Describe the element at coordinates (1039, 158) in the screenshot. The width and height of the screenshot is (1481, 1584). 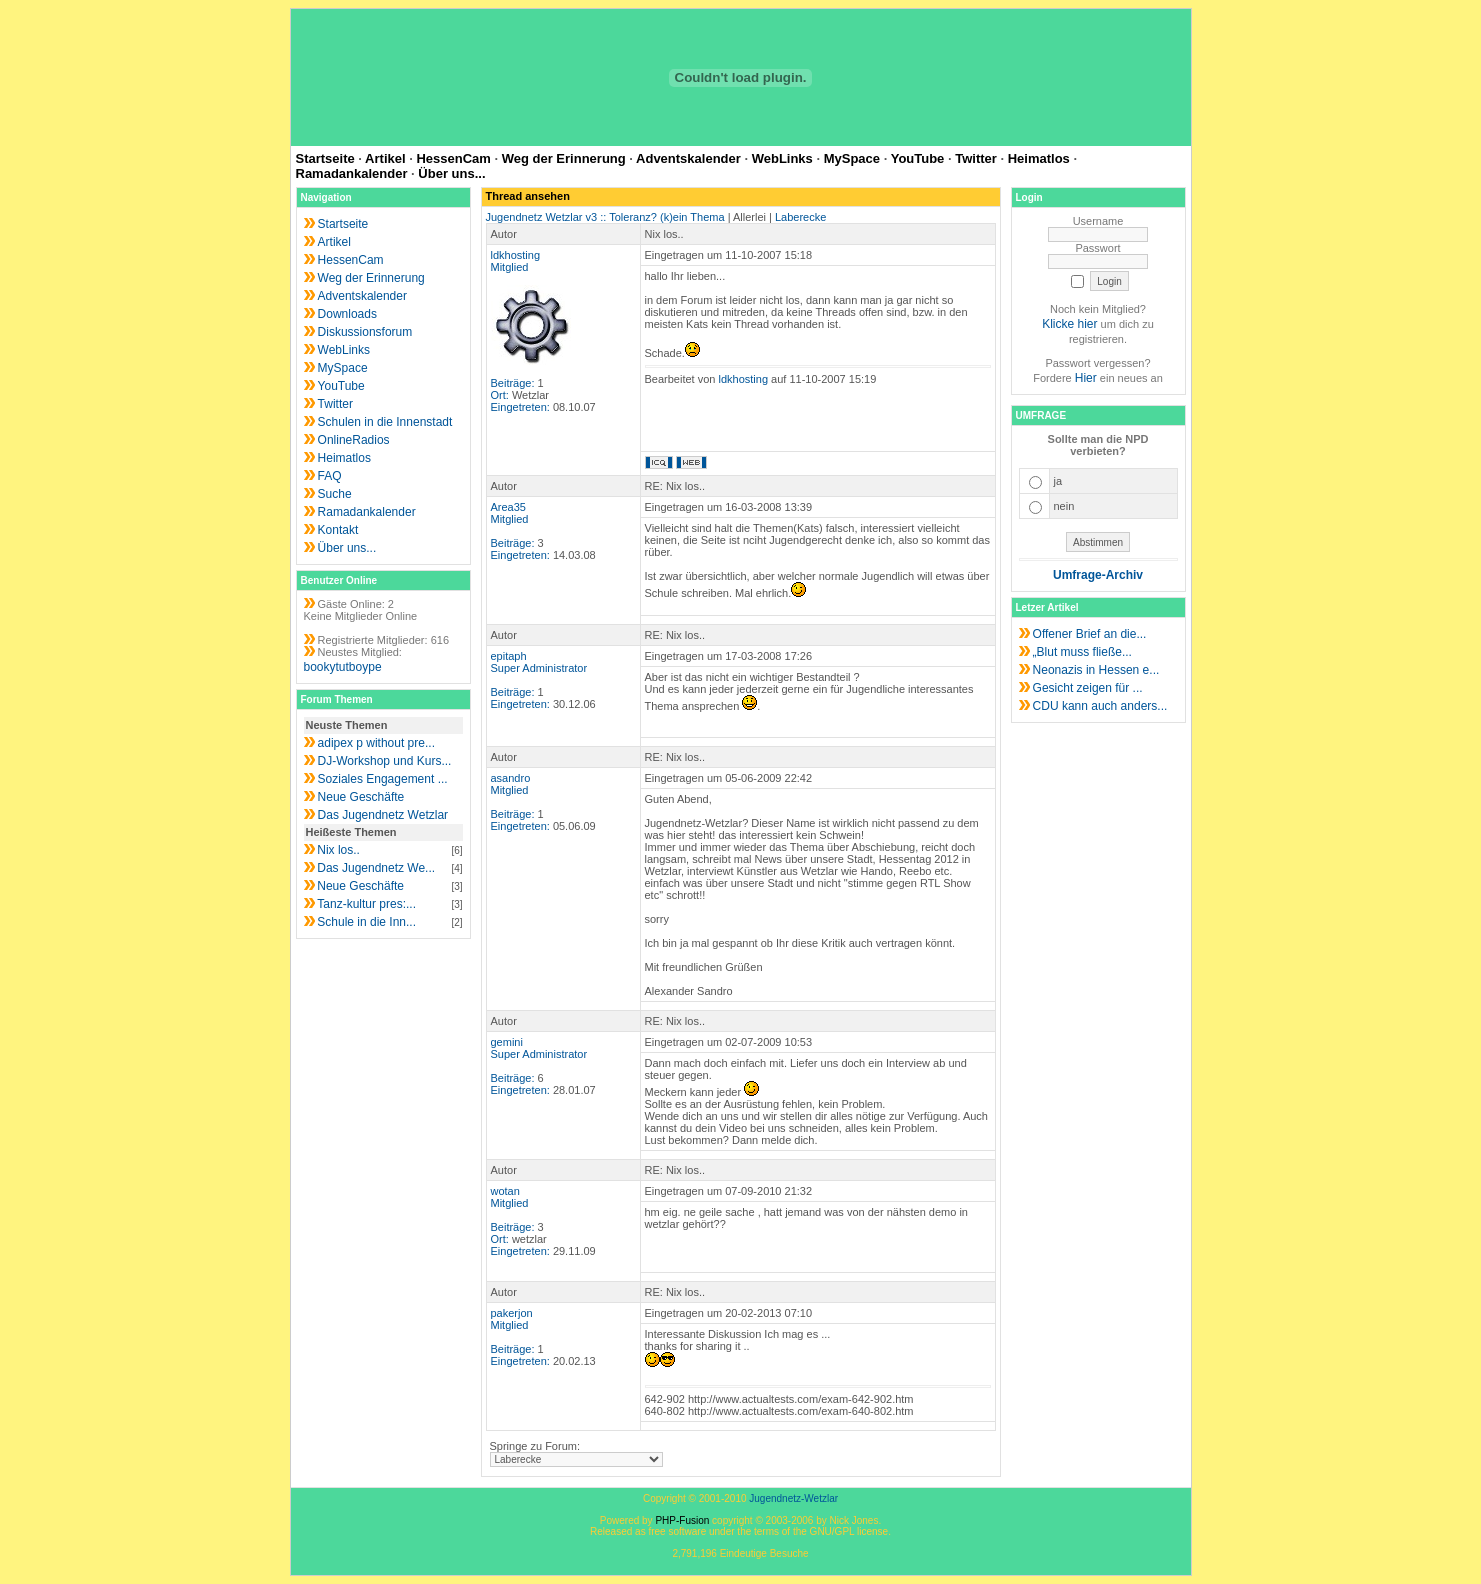
I see `Heimatlos` at that location.